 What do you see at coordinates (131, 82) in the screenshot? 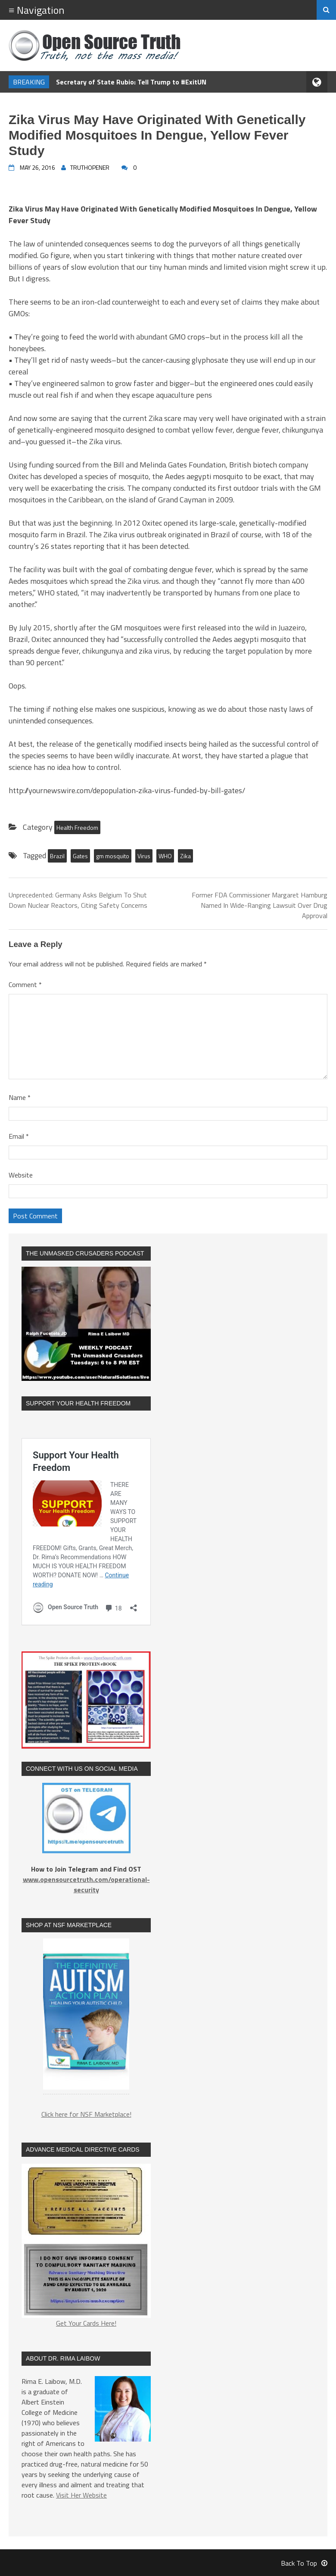
I see `Secretary of State Rubio: Tell Trump to #ExitUN` at bounding box center [131, 82].